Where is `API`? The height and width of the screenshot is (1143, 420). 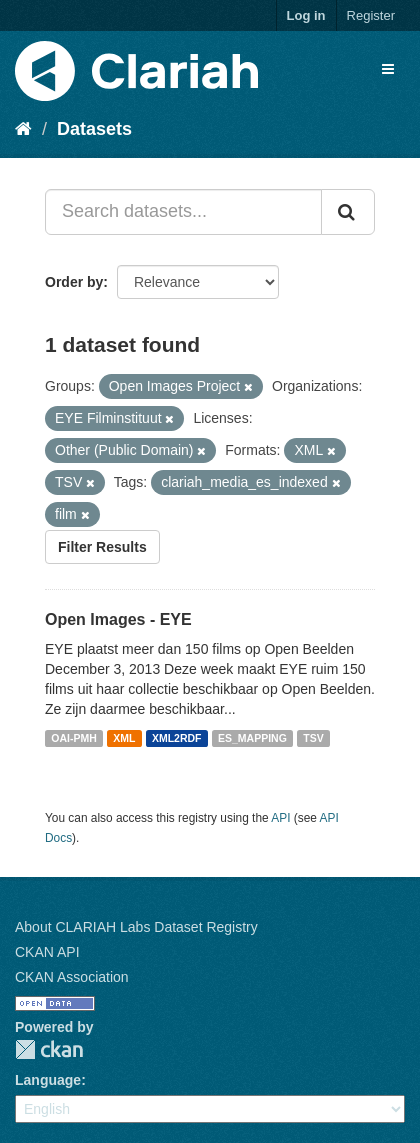 API is located at coordinates (280, 818).